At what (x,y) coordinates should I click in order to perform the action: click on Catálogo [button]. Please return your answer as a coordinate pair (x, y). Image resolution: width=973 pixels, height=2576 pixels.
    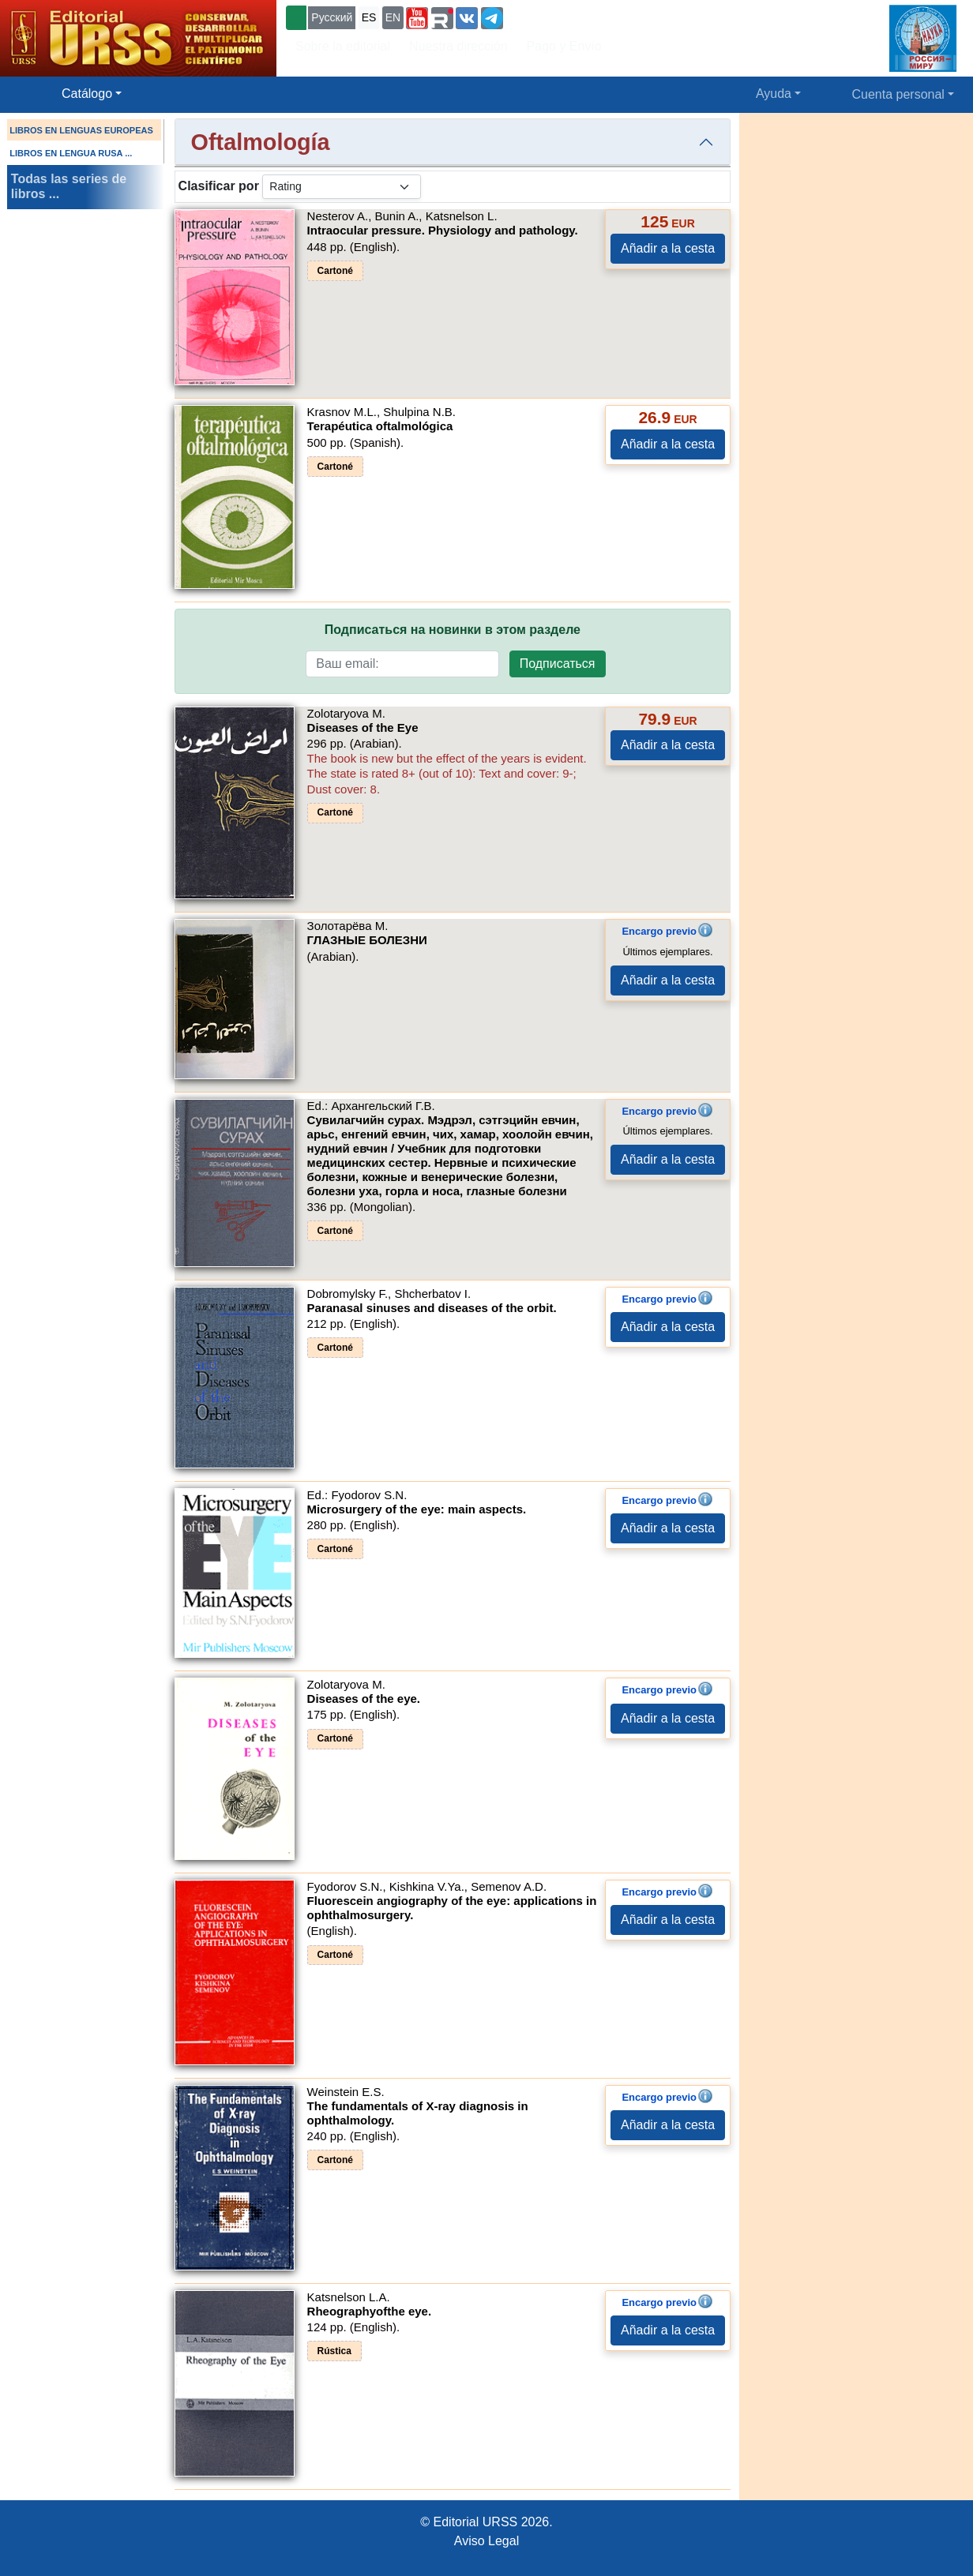
    Looking at the image, I should click on (87, 93).